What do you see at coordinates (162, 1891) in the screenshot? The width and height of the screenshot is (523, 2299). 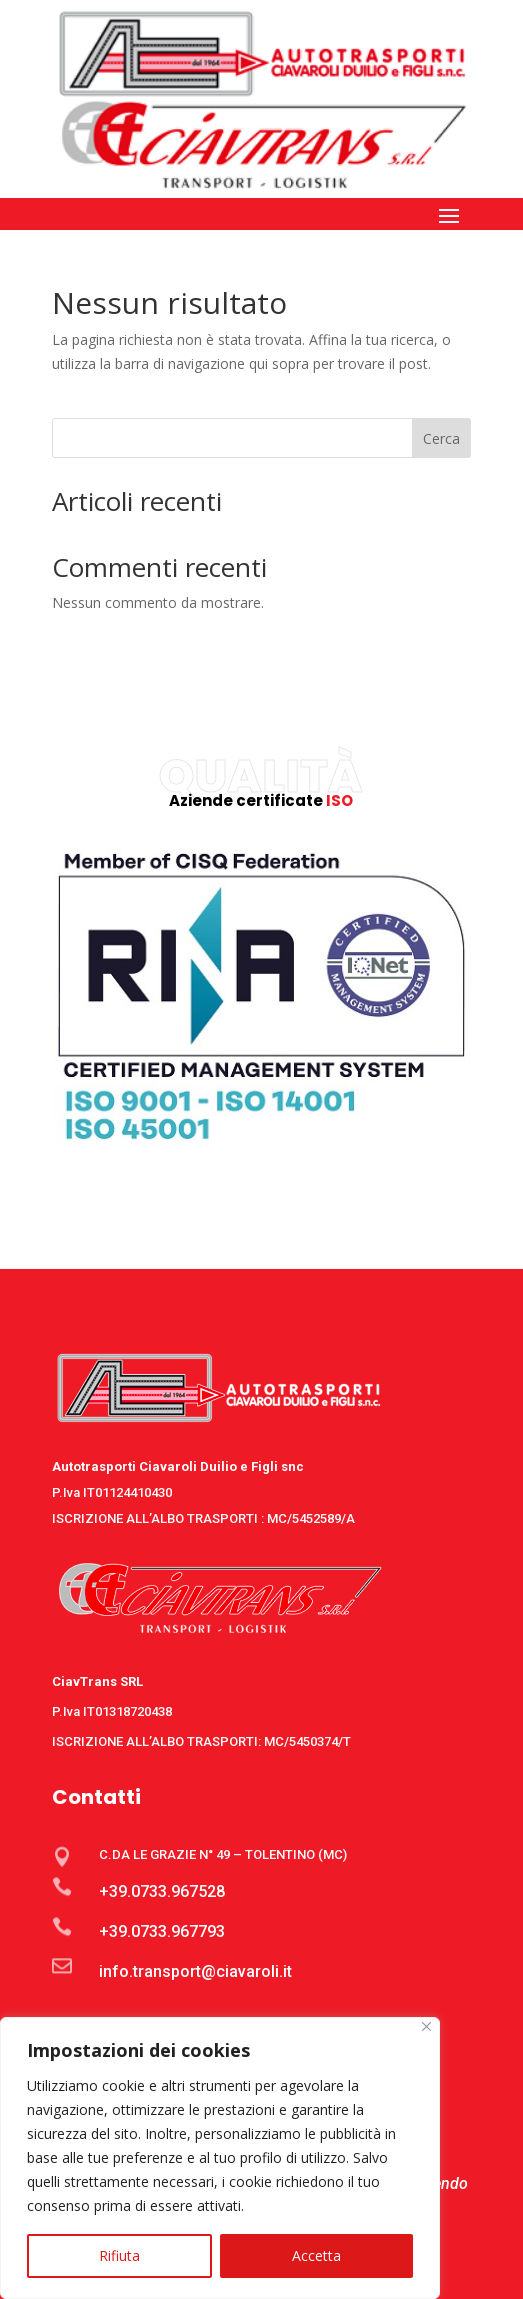 I see `+39.0733.967528` at bounding box center [162, 1891].